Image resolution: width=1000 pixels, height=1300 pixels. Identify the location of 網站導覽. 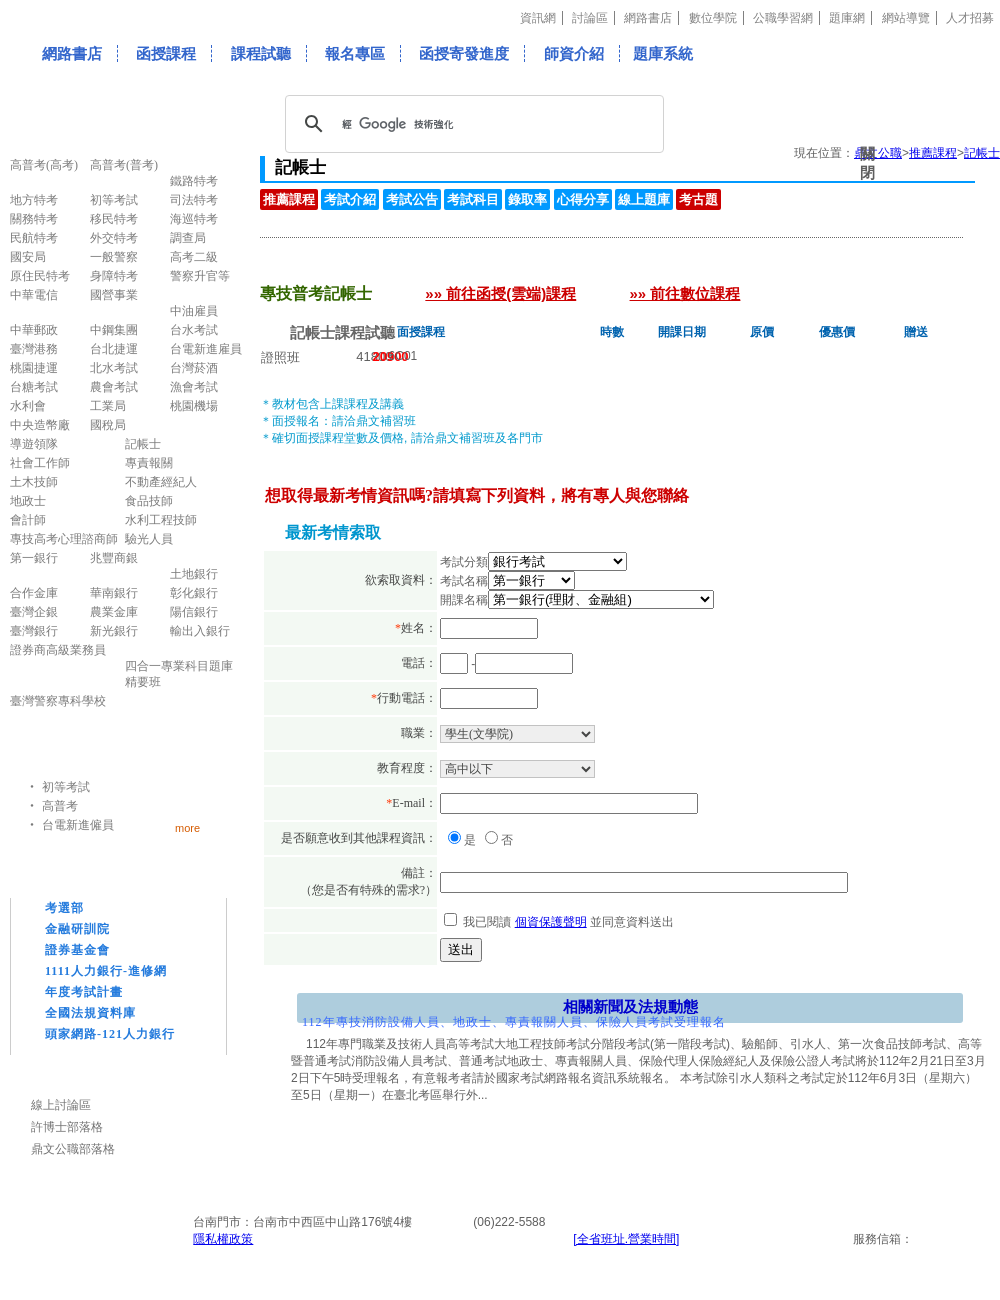
(906, 18).